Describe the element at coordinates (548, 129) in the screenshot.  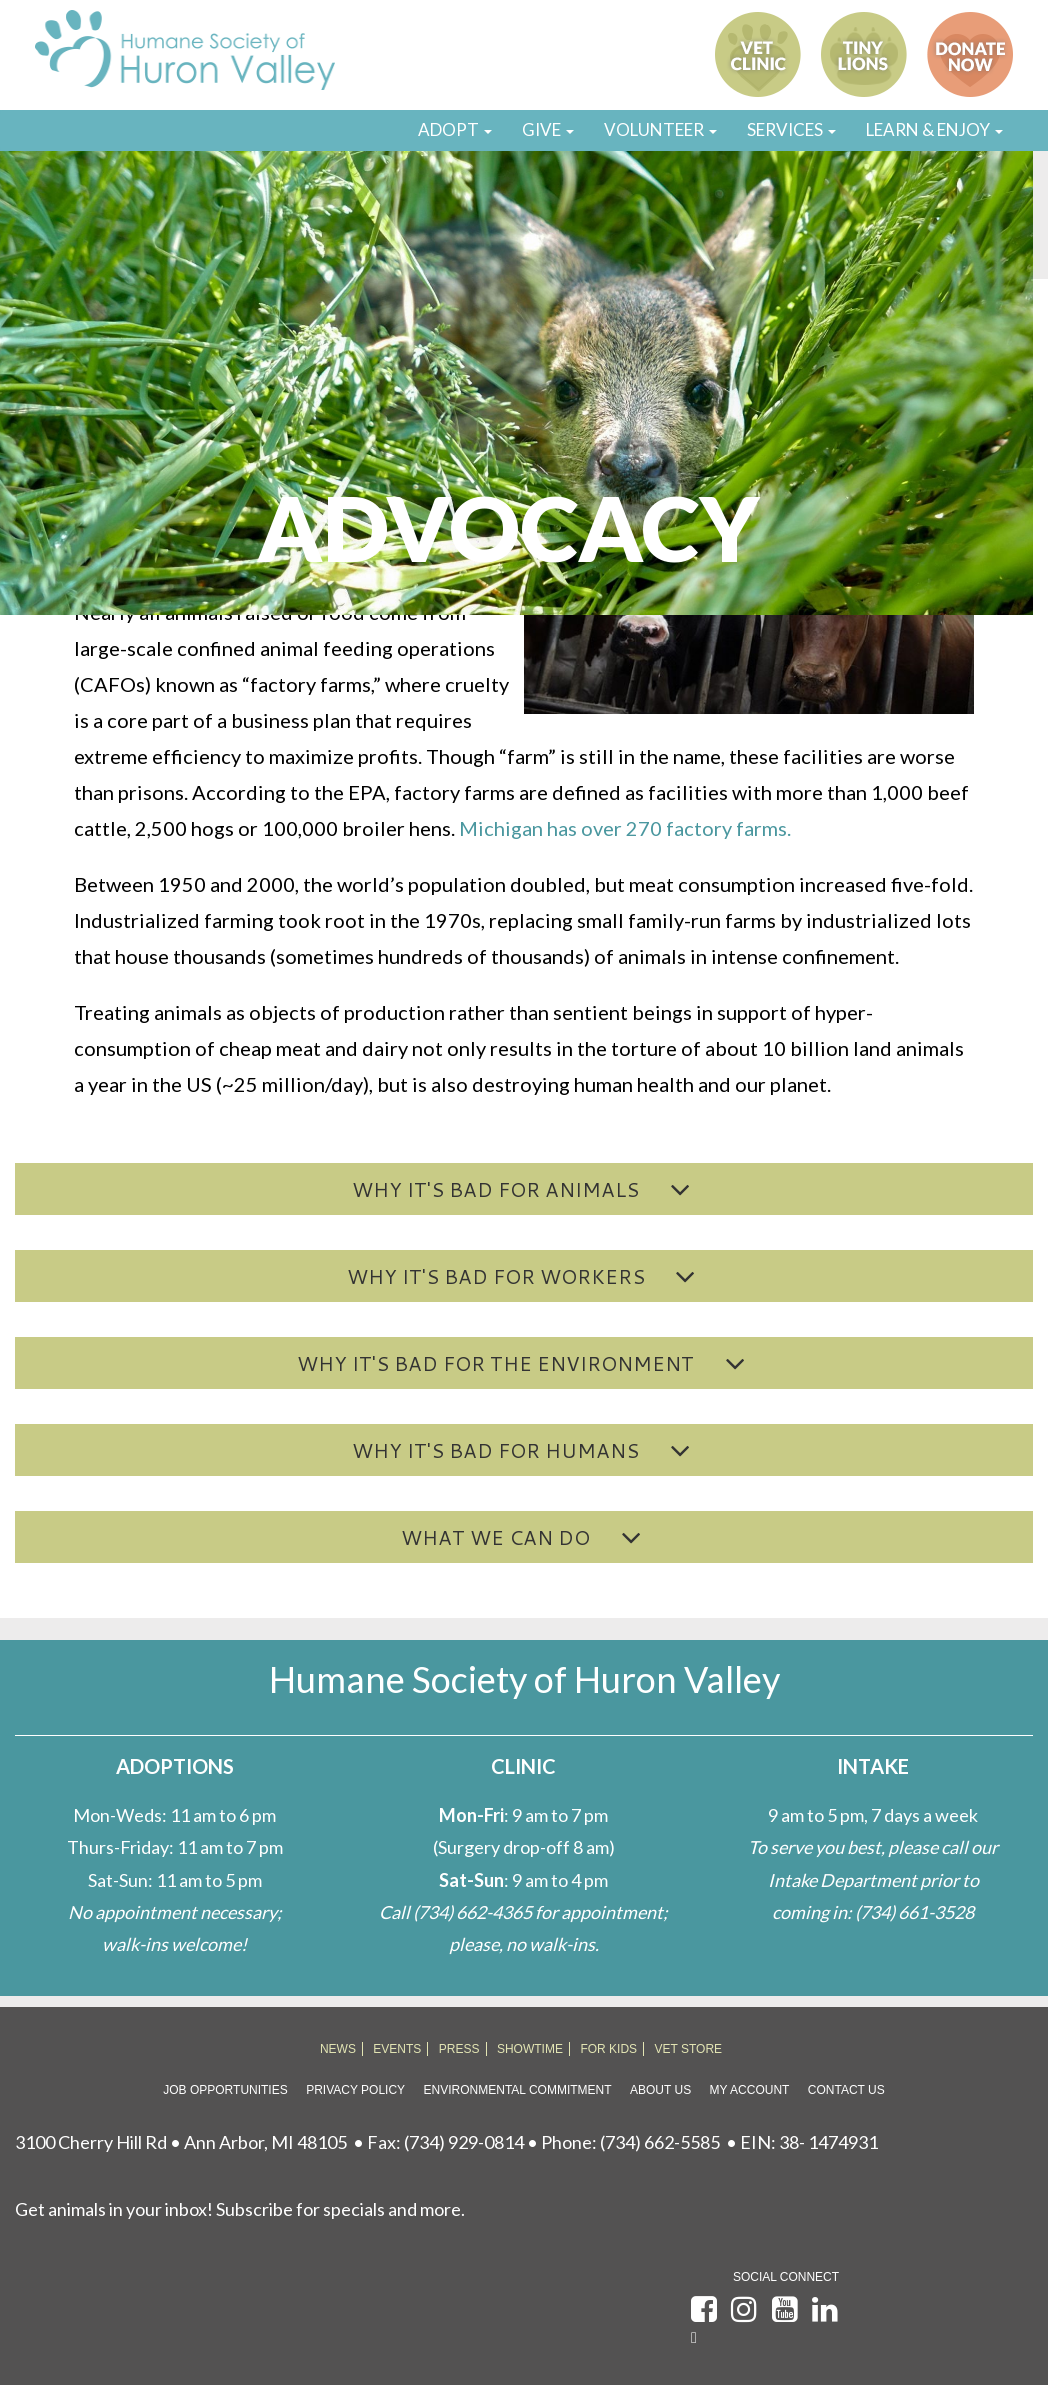
I see `GIVE` at that location.